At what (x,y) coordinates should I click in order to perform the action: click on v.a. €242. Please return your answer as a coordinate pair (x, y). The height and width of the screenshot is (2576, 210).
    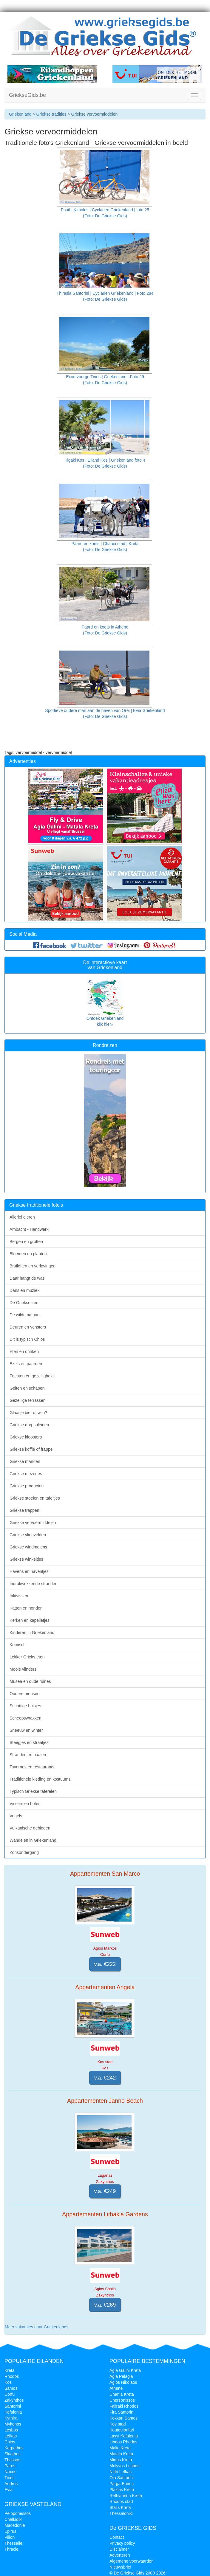
    Looking at the image, I should click on (105, 2078).